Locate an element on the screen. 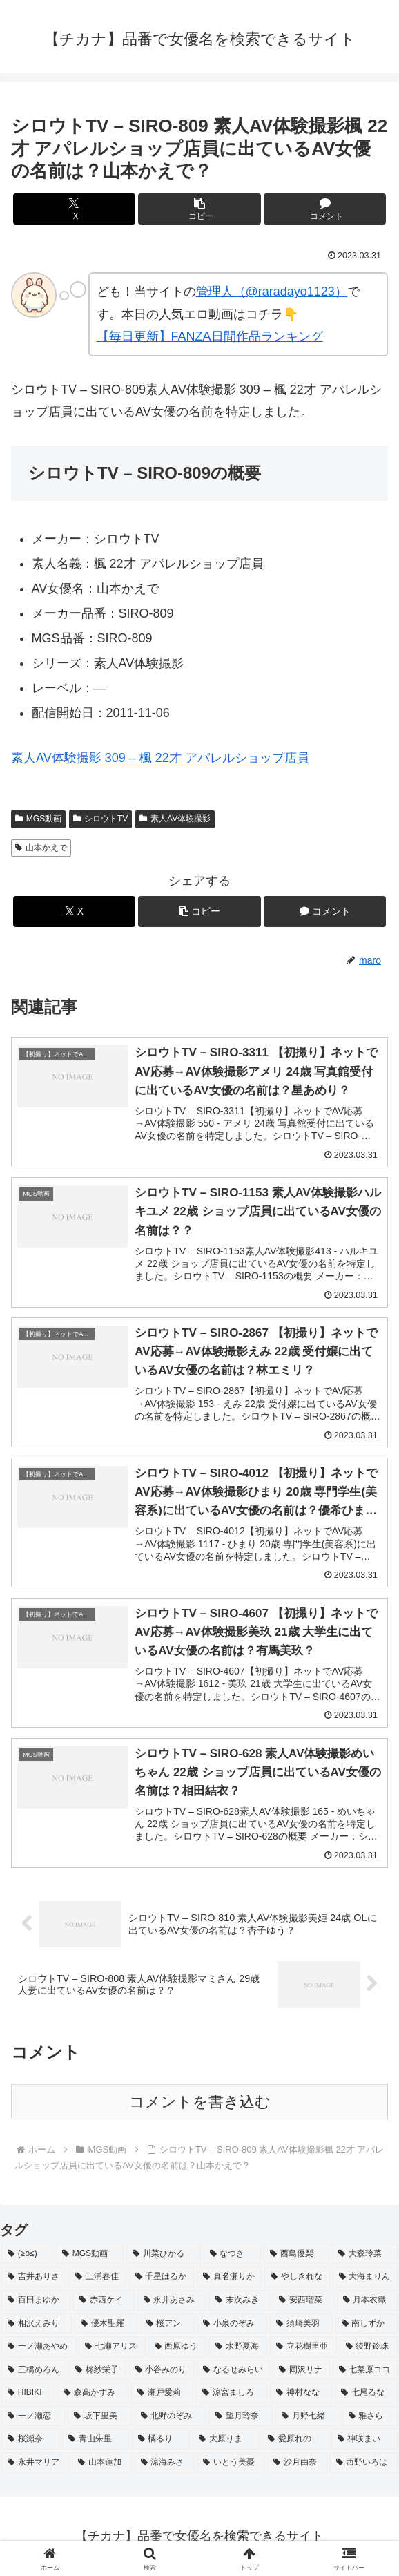  [西野いろは (2個の項目)] is located at coordinates (364, 2462).